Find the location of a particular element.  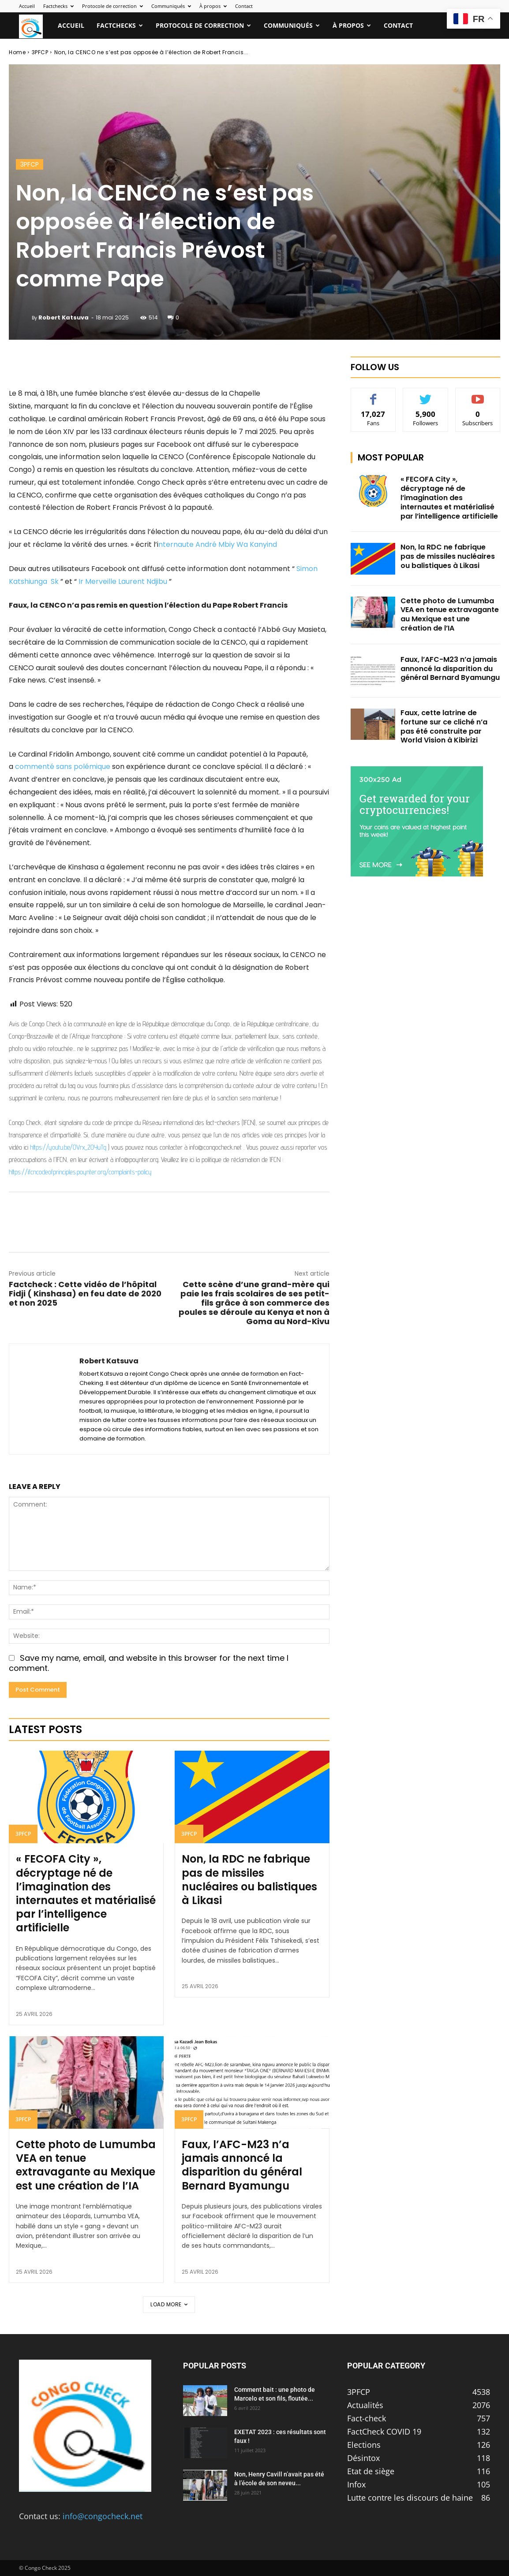

Home is located at coordinates (17, 52).